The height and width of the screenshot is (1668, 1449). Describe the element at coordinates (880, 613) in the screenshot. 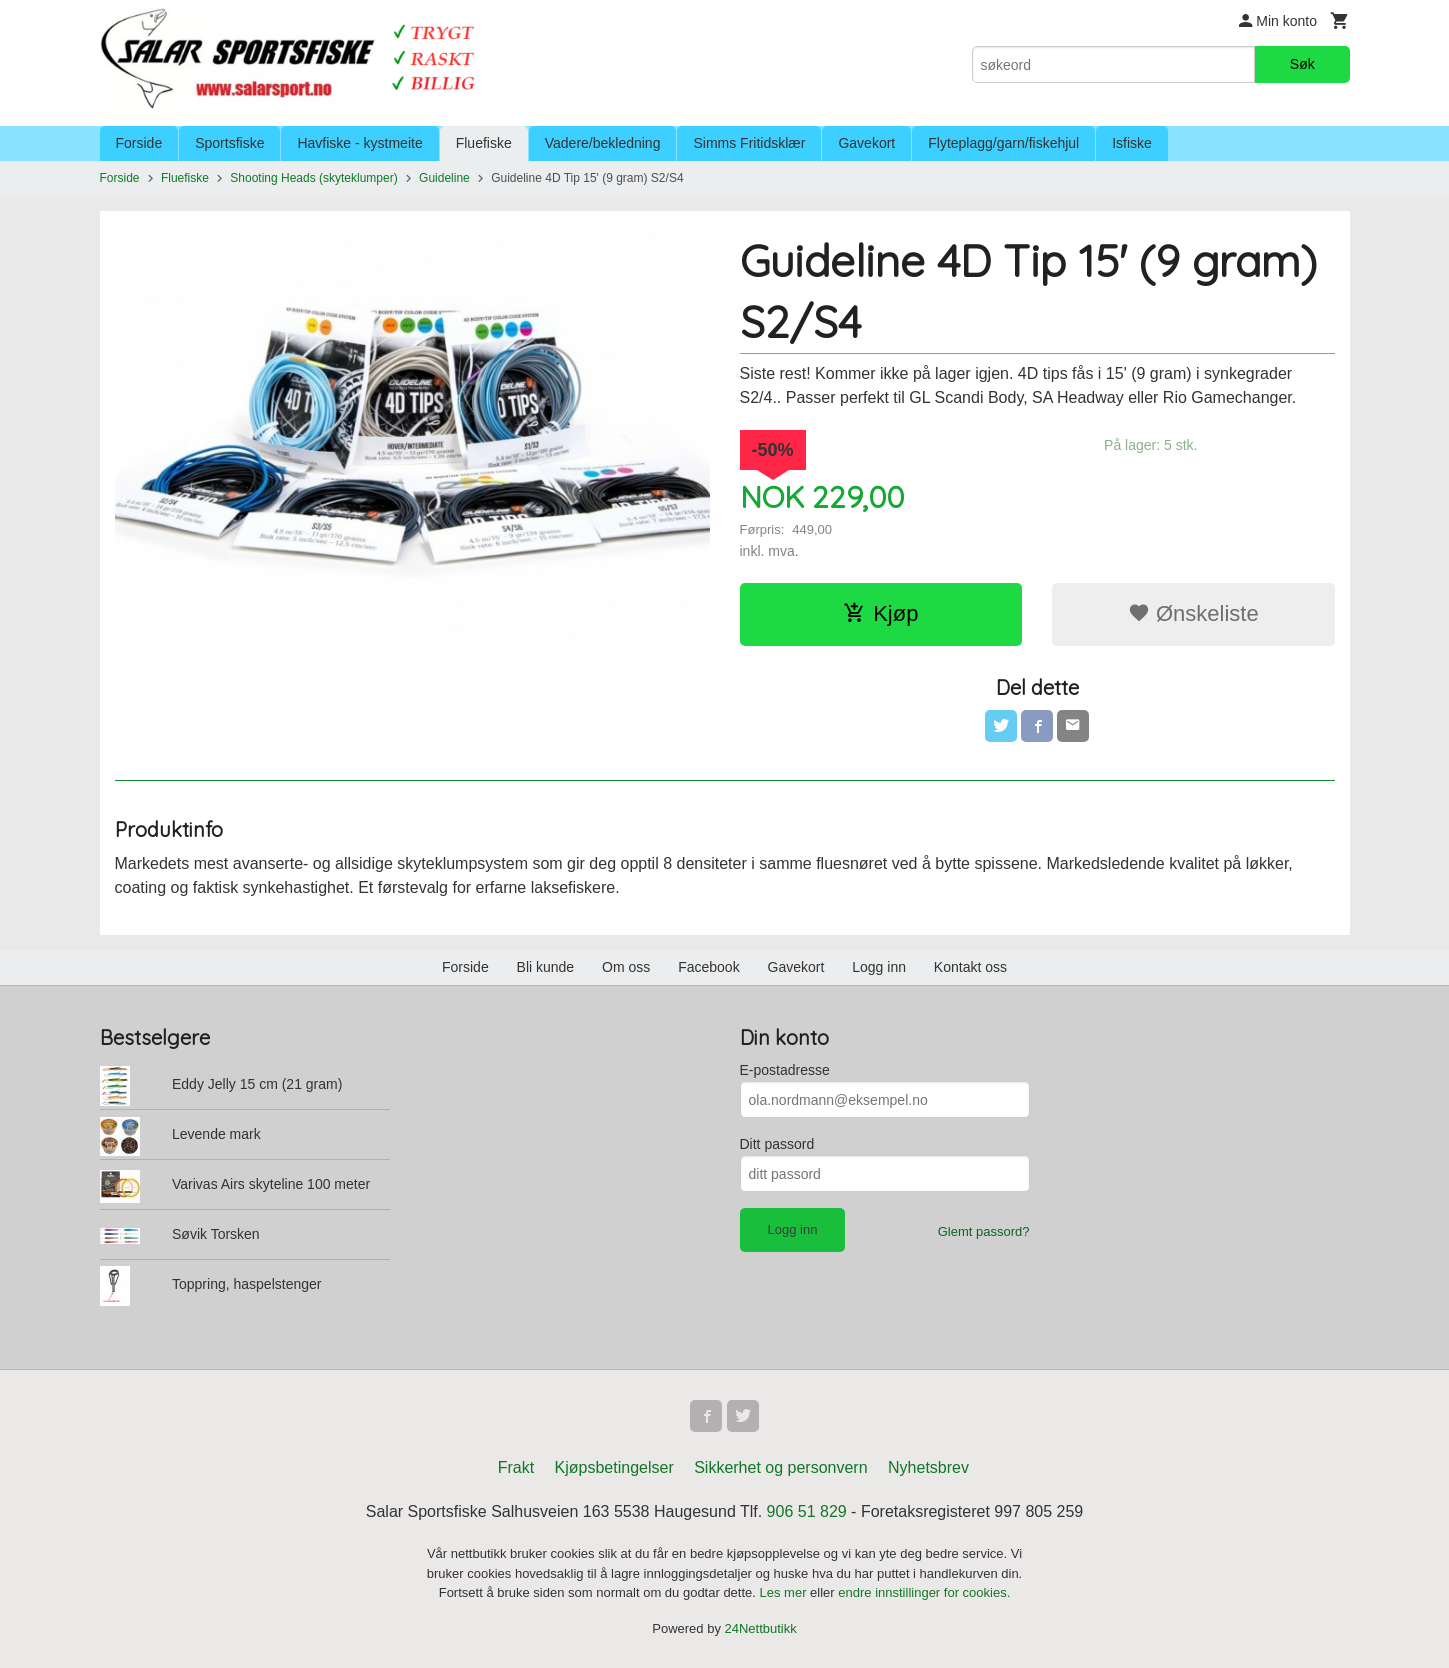

I see `Kjøp` at that location.